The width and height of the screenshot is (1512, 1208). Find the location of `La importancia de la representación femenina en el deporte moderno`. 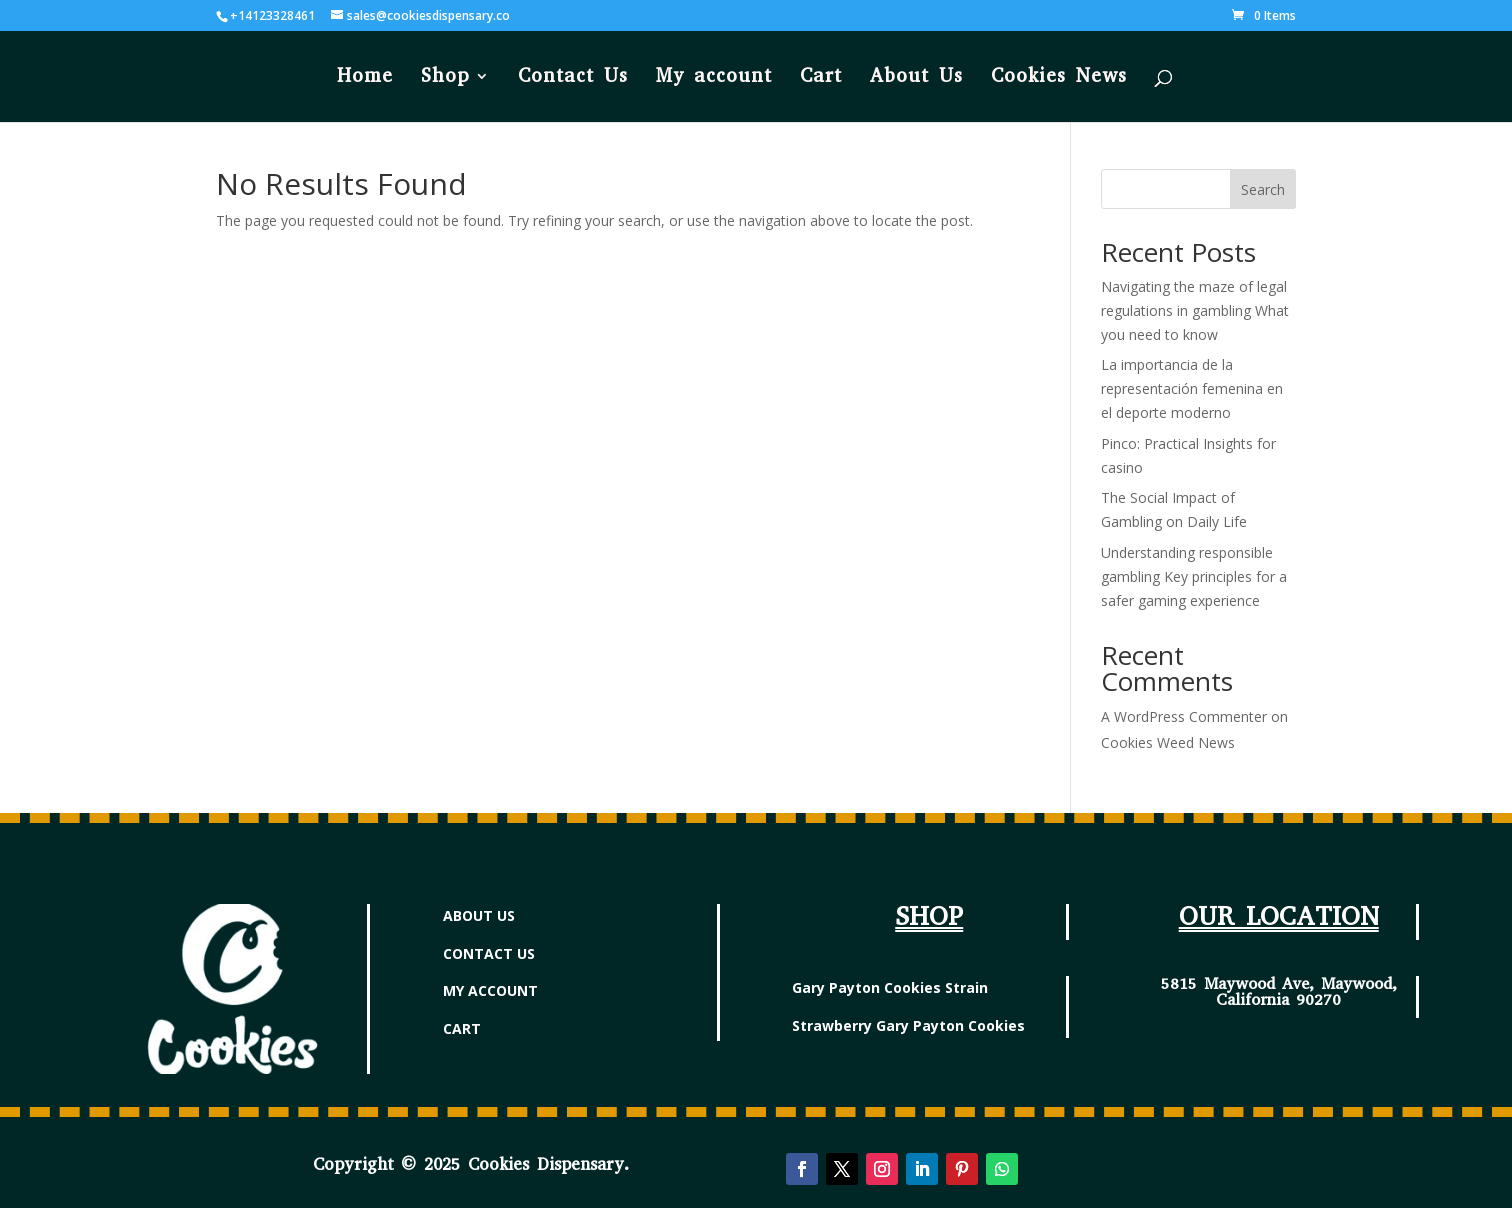

La importancia de la representación femenina en el deporte moderno is located at coordinates (1192, 388).